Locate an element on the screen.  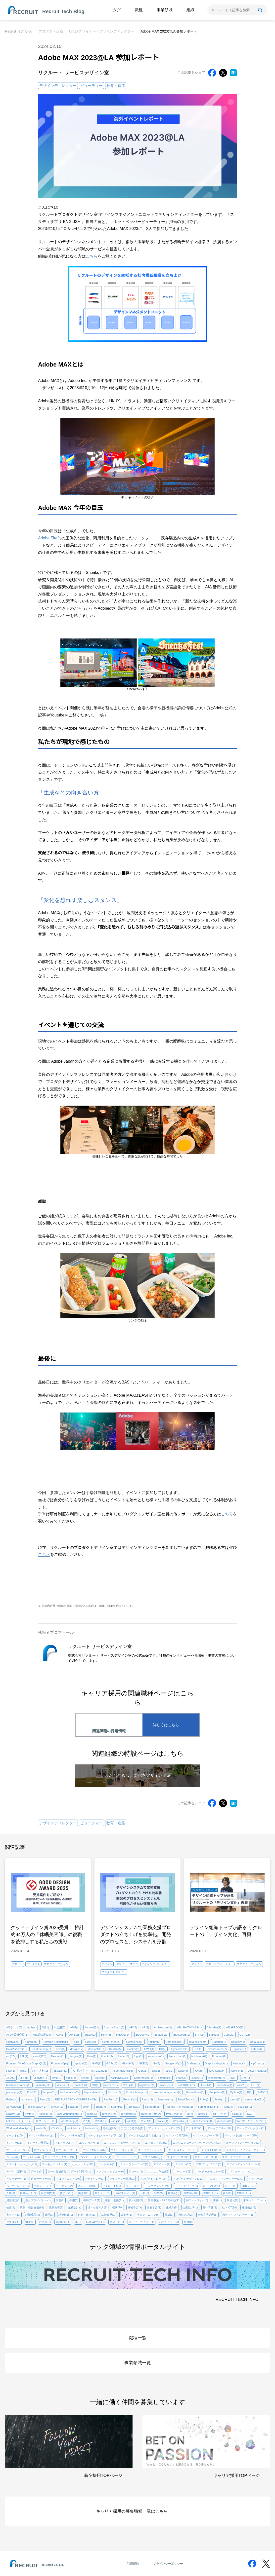
GKE(3) is located at coordinates (143, 2063).